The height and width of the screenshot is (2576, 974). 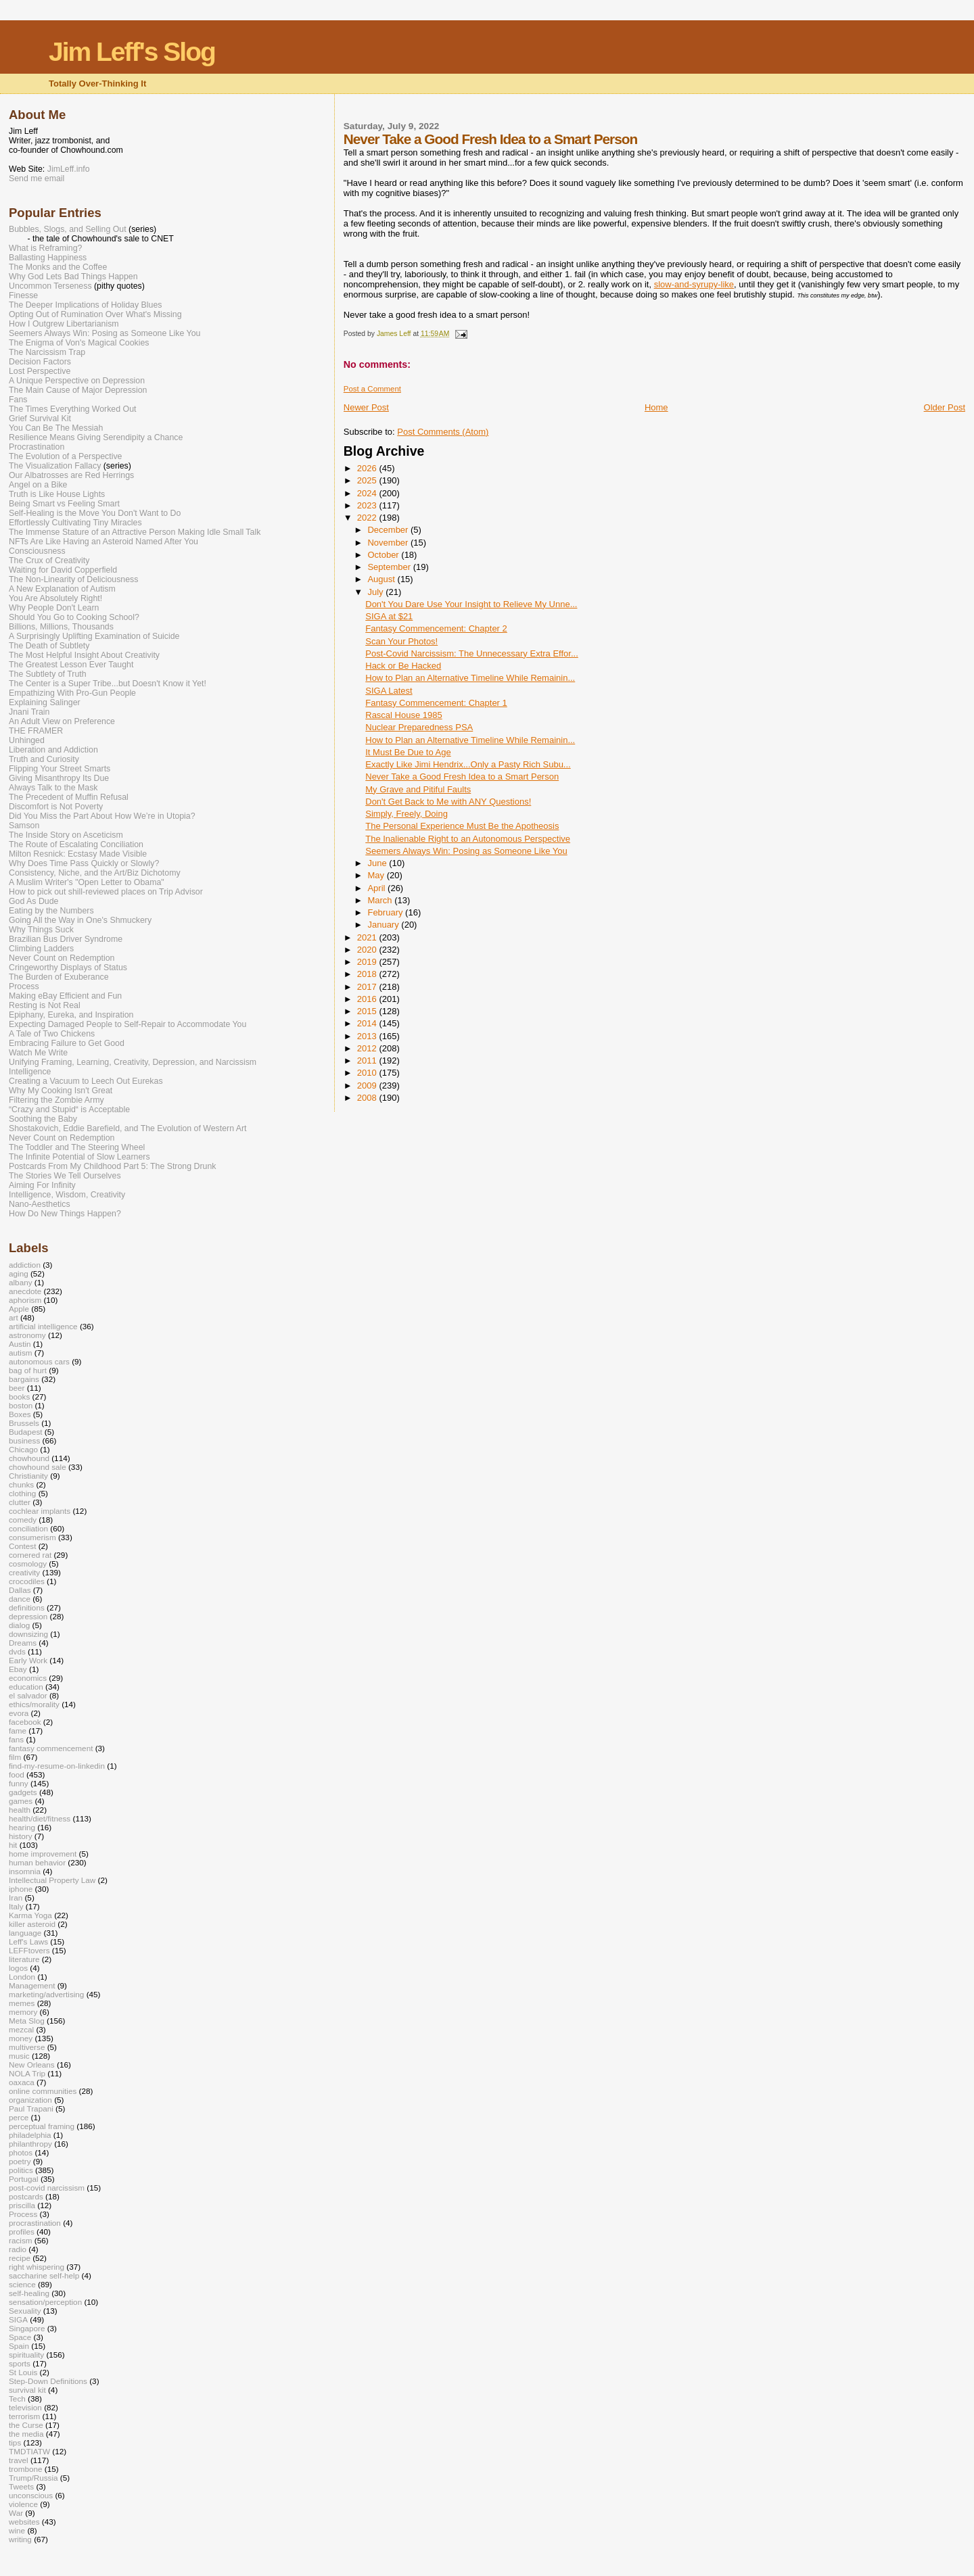 I want to click on The Deeper Implications of Holiday Blues, so click(x=85, y=305).